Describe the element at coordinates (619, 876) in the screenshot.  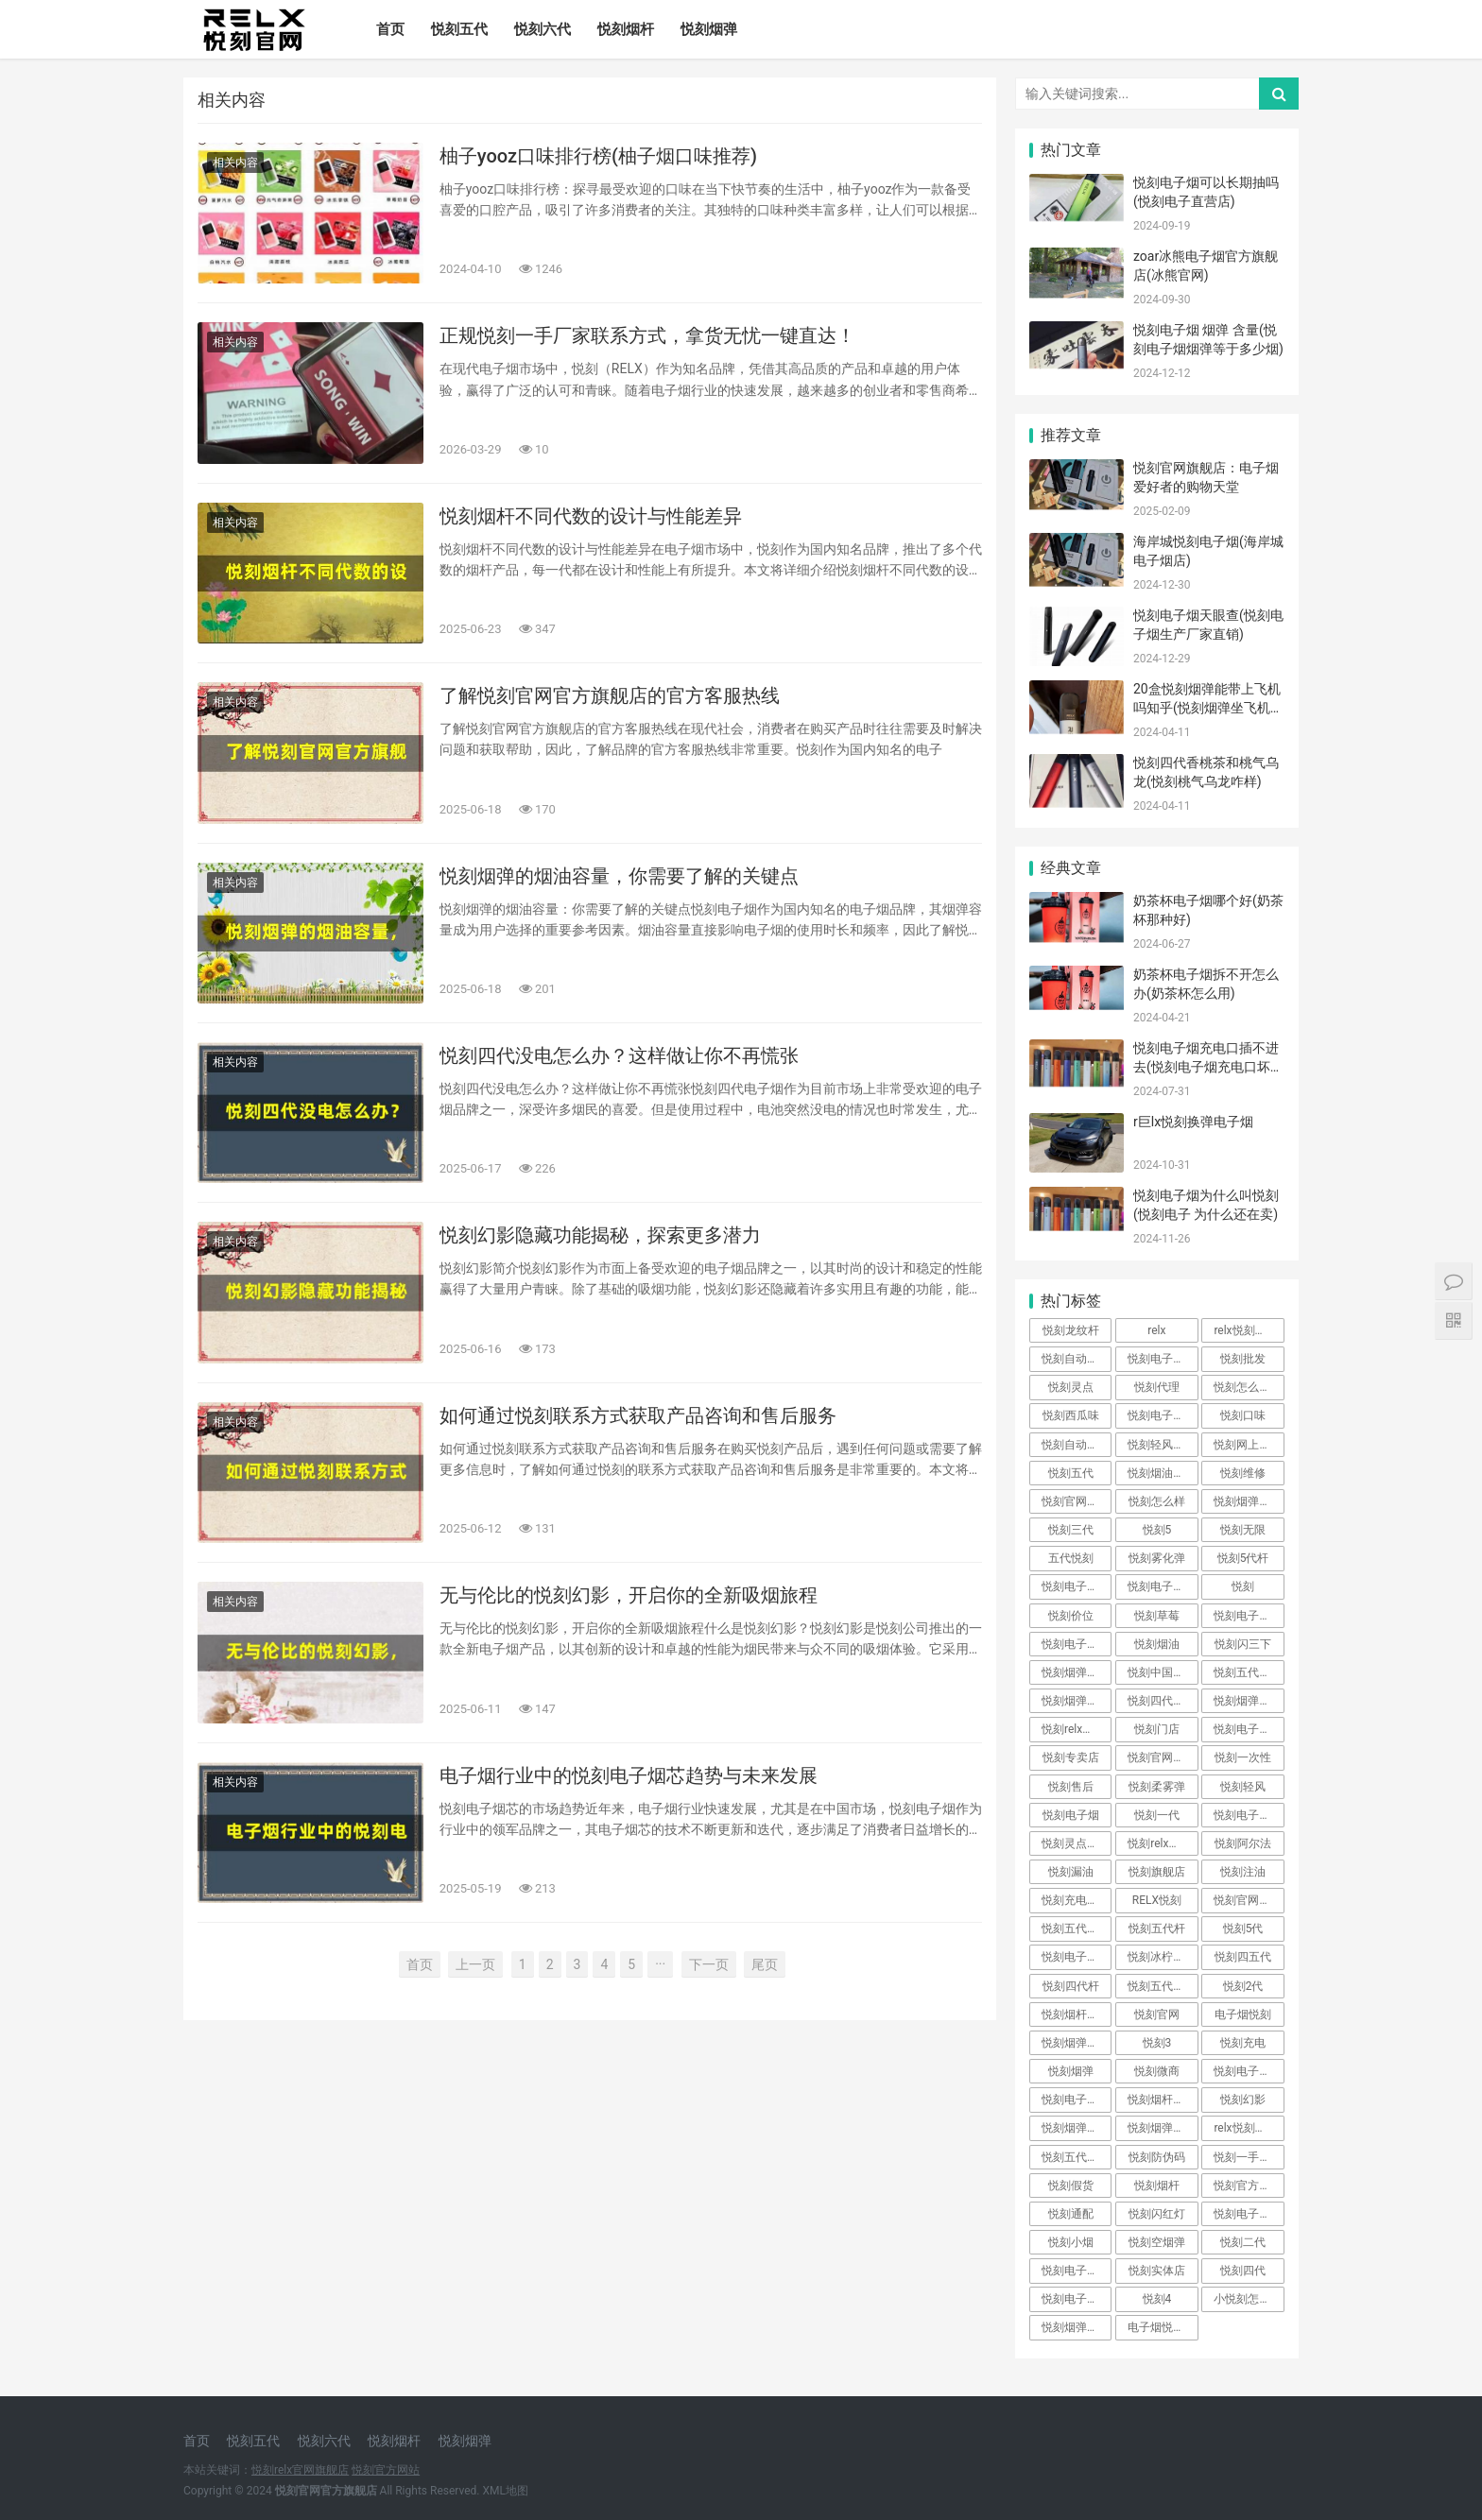
I see `悦刻烟弹的烟油容量，你需要了解的关键点` at that location.